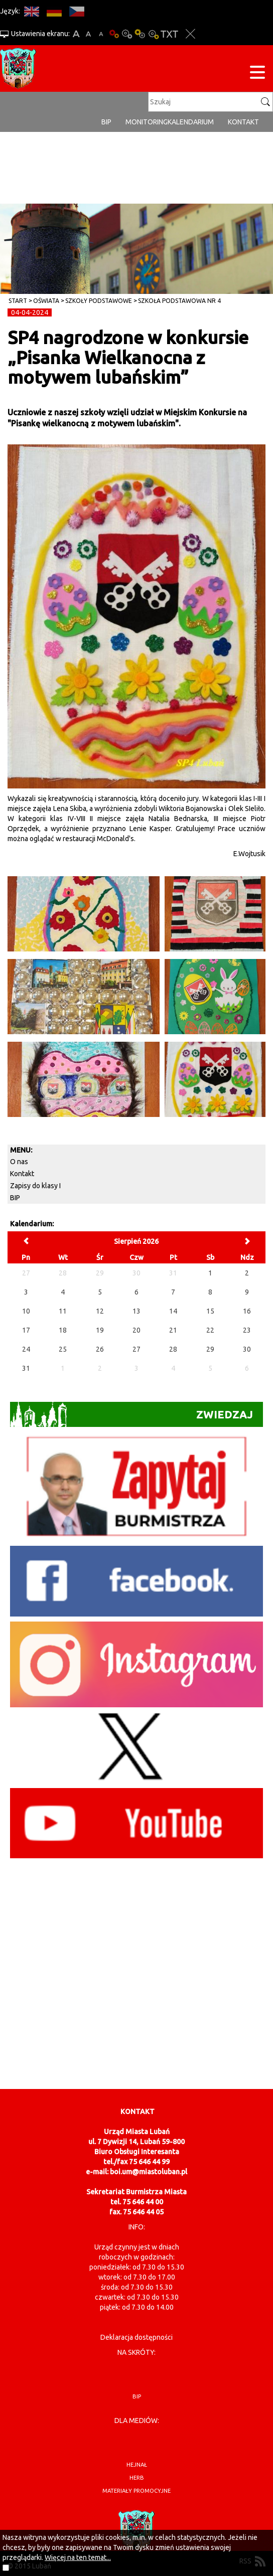  What do you see at coordinates (136, 1349) in the screenshot?
I see `27` at bounding box center [136, 1349].